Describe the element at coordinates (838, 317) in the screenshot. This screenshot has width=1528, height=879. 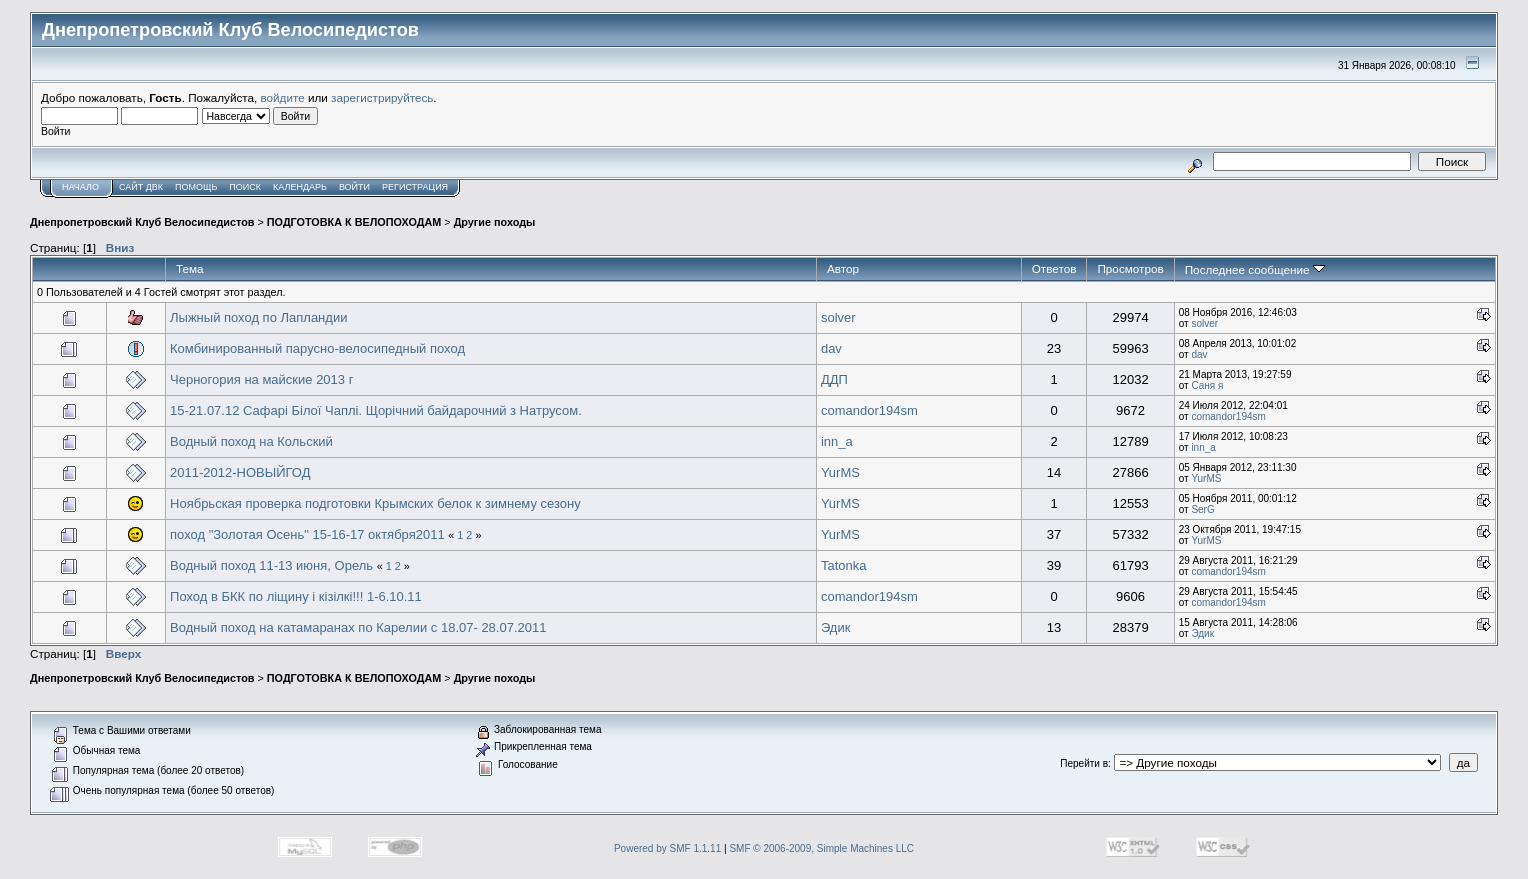
I see `solver` at that location.